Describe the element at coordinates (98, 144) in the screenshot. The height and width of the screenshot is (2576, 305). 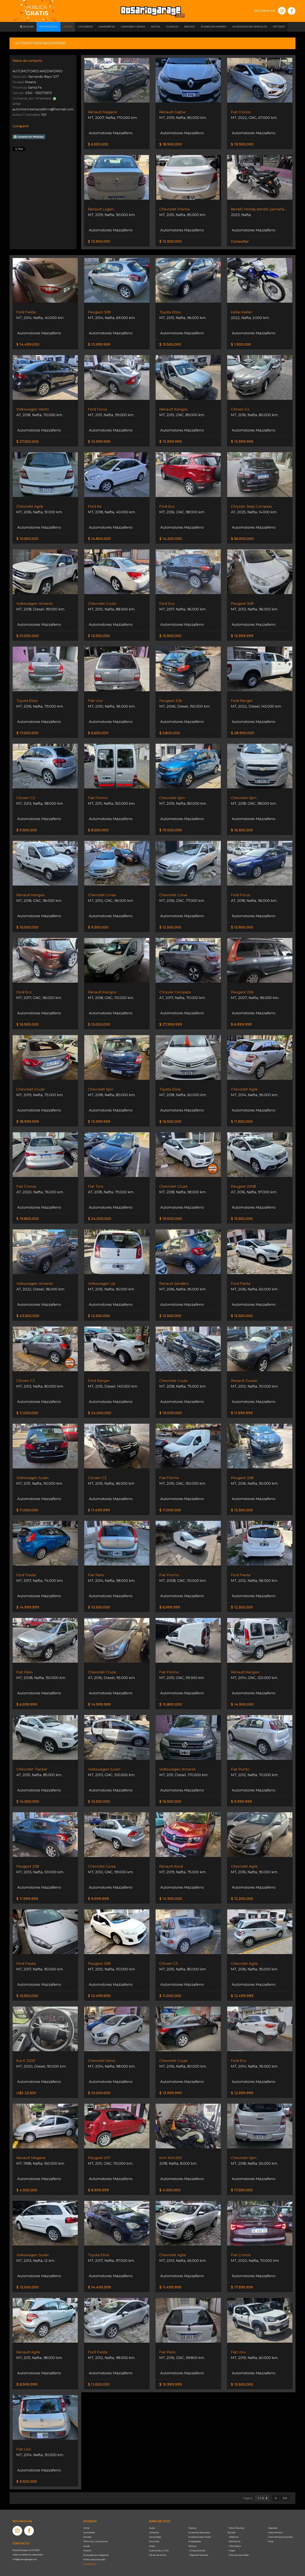
I see `$ 6.500.000` at that location.